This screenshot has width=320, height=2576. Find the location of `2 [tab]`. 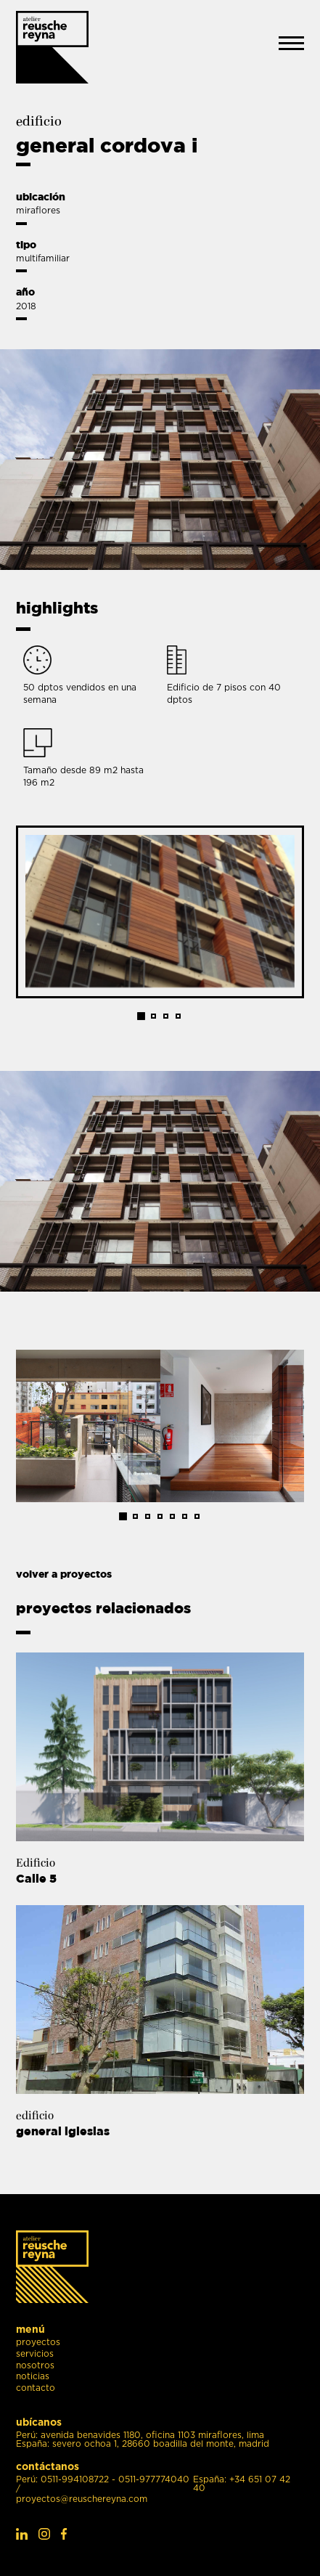

2 [tab] is located at coordinates (153, 1016).